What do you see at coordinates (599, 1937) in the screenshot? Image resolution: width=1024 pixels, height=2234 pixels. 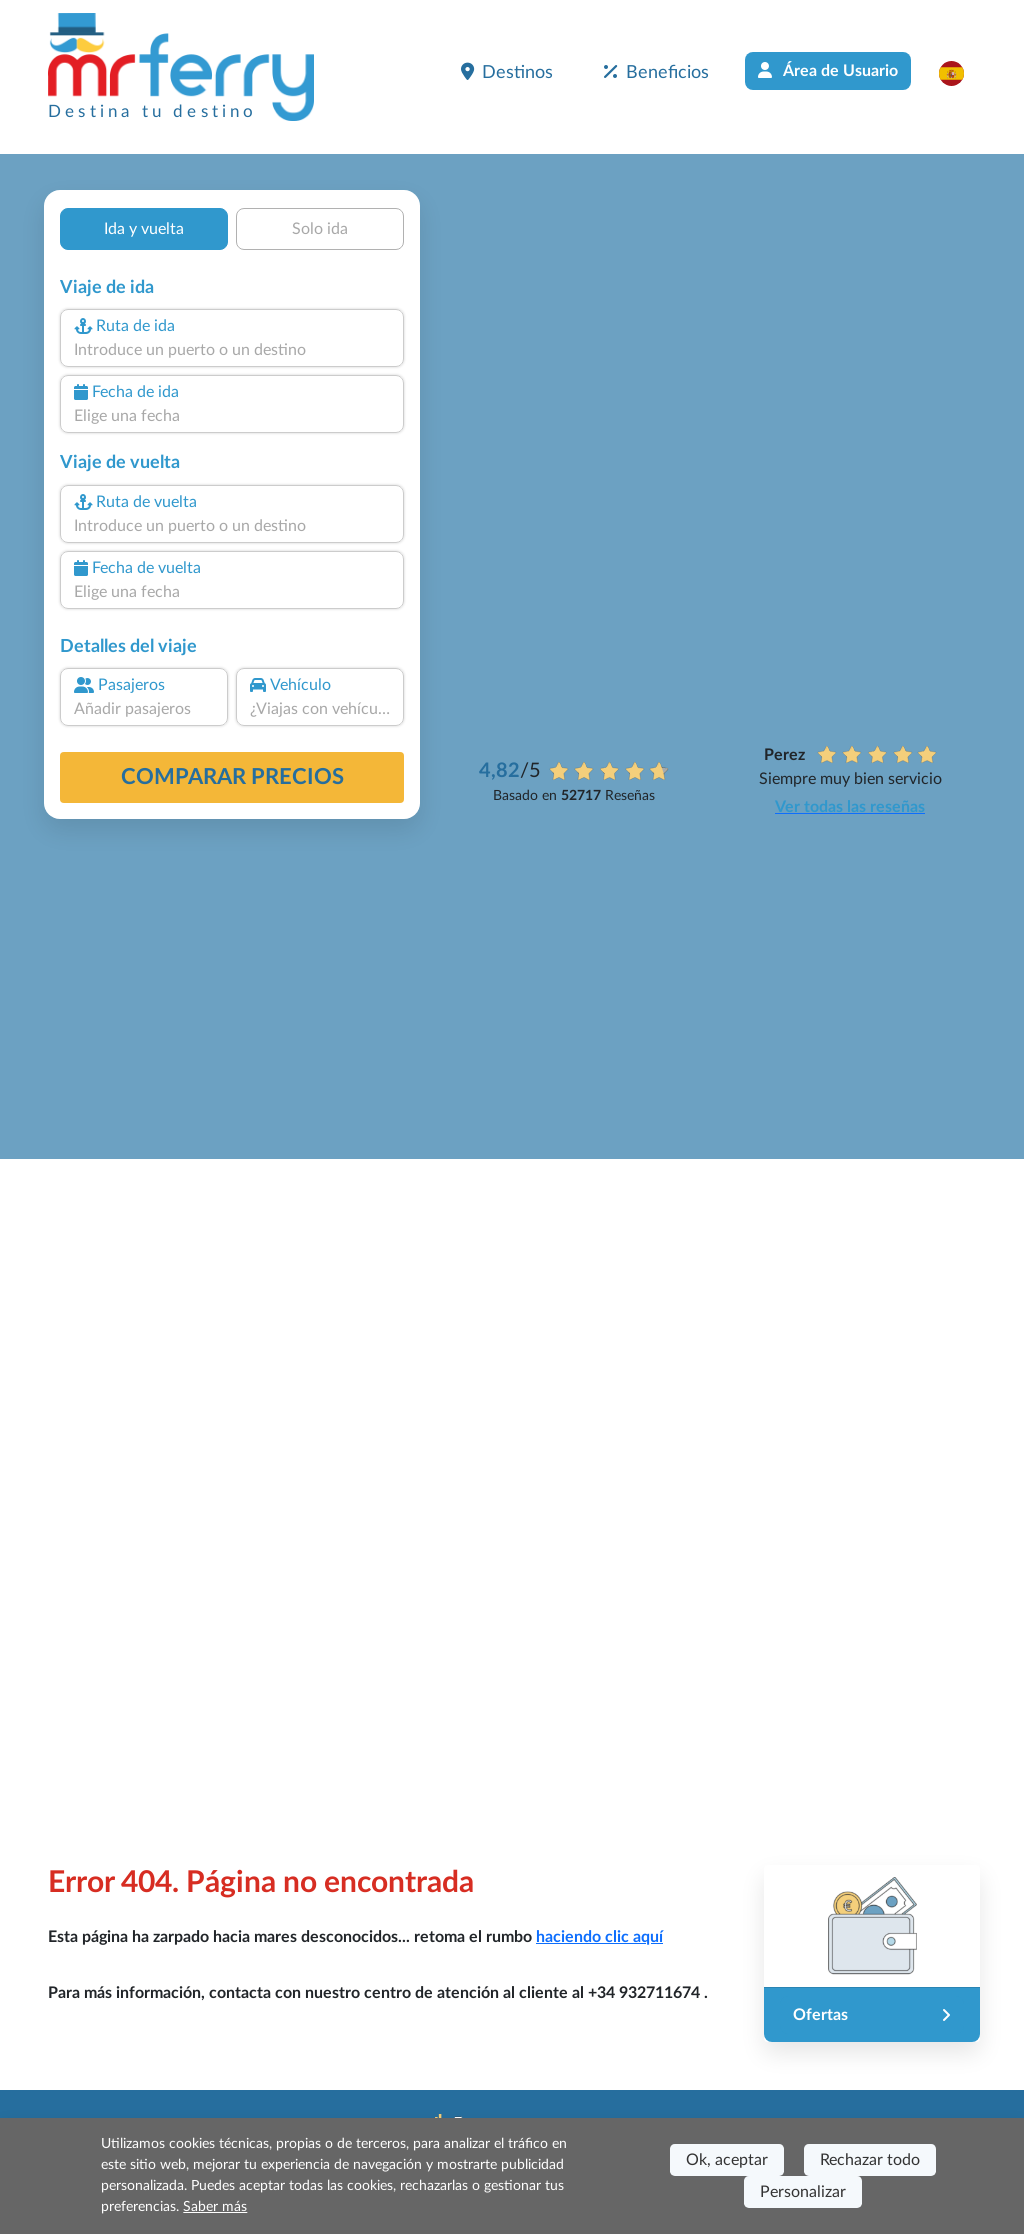 I see `haciendo clic aquí` at bounding box center [599, 1937].